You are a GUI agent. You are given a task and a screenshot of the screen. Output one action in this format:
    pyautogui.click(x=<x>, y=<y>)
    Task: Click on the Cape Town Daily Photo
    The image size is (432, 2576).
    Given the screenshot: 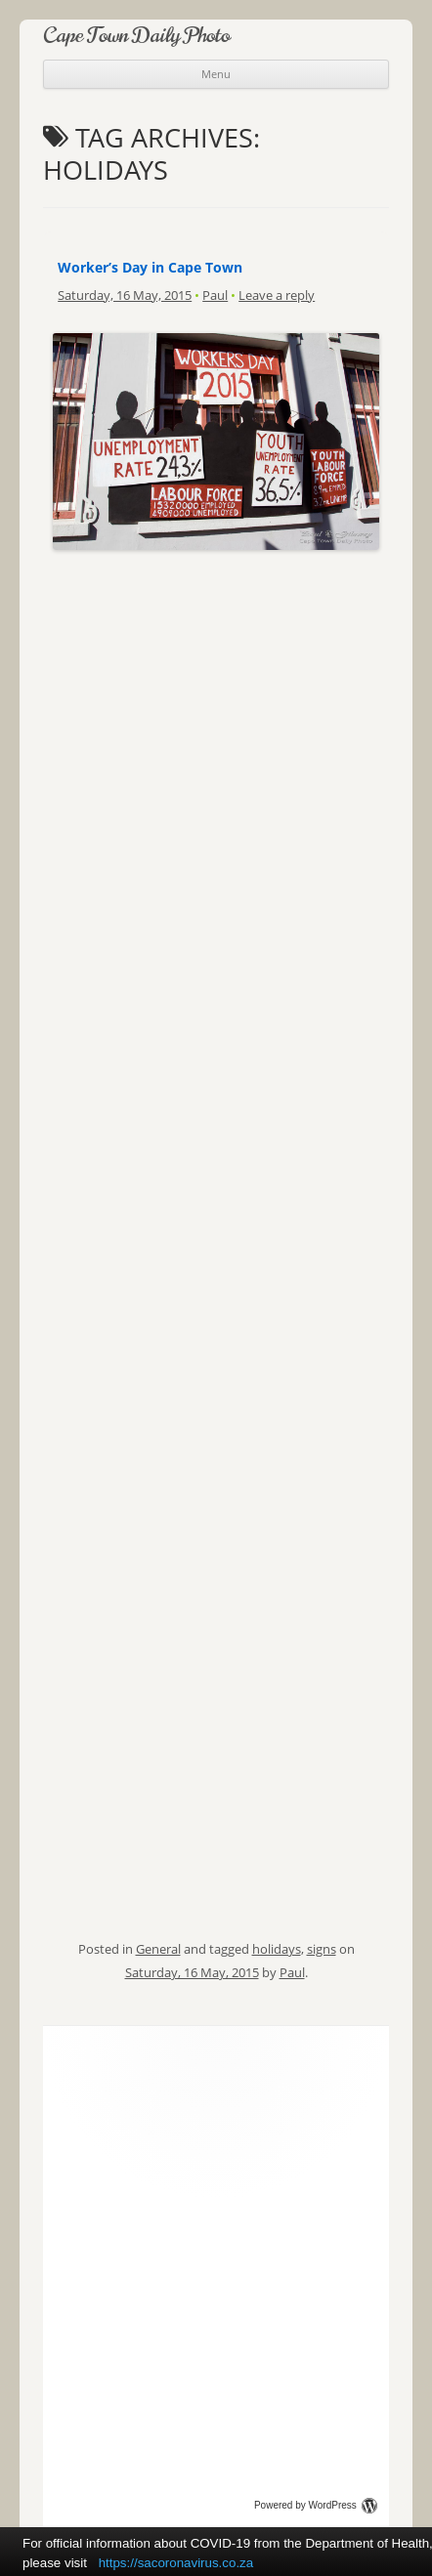 What is the action you would take?
    pyautogui.click(x=136, y=35)
    